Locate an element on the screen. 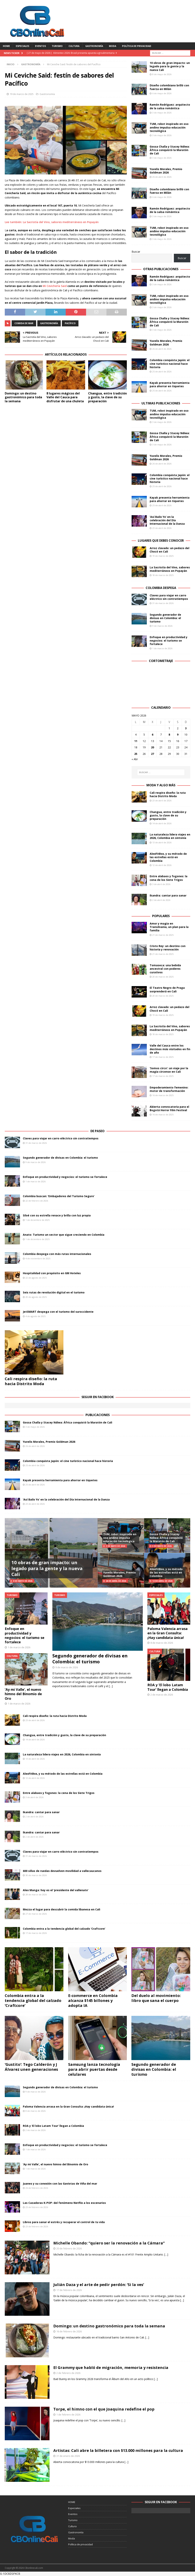 The width and height of the screenshot is (195, 2576). 19 de marzo de 2025 is located at coordinates (22, 94).